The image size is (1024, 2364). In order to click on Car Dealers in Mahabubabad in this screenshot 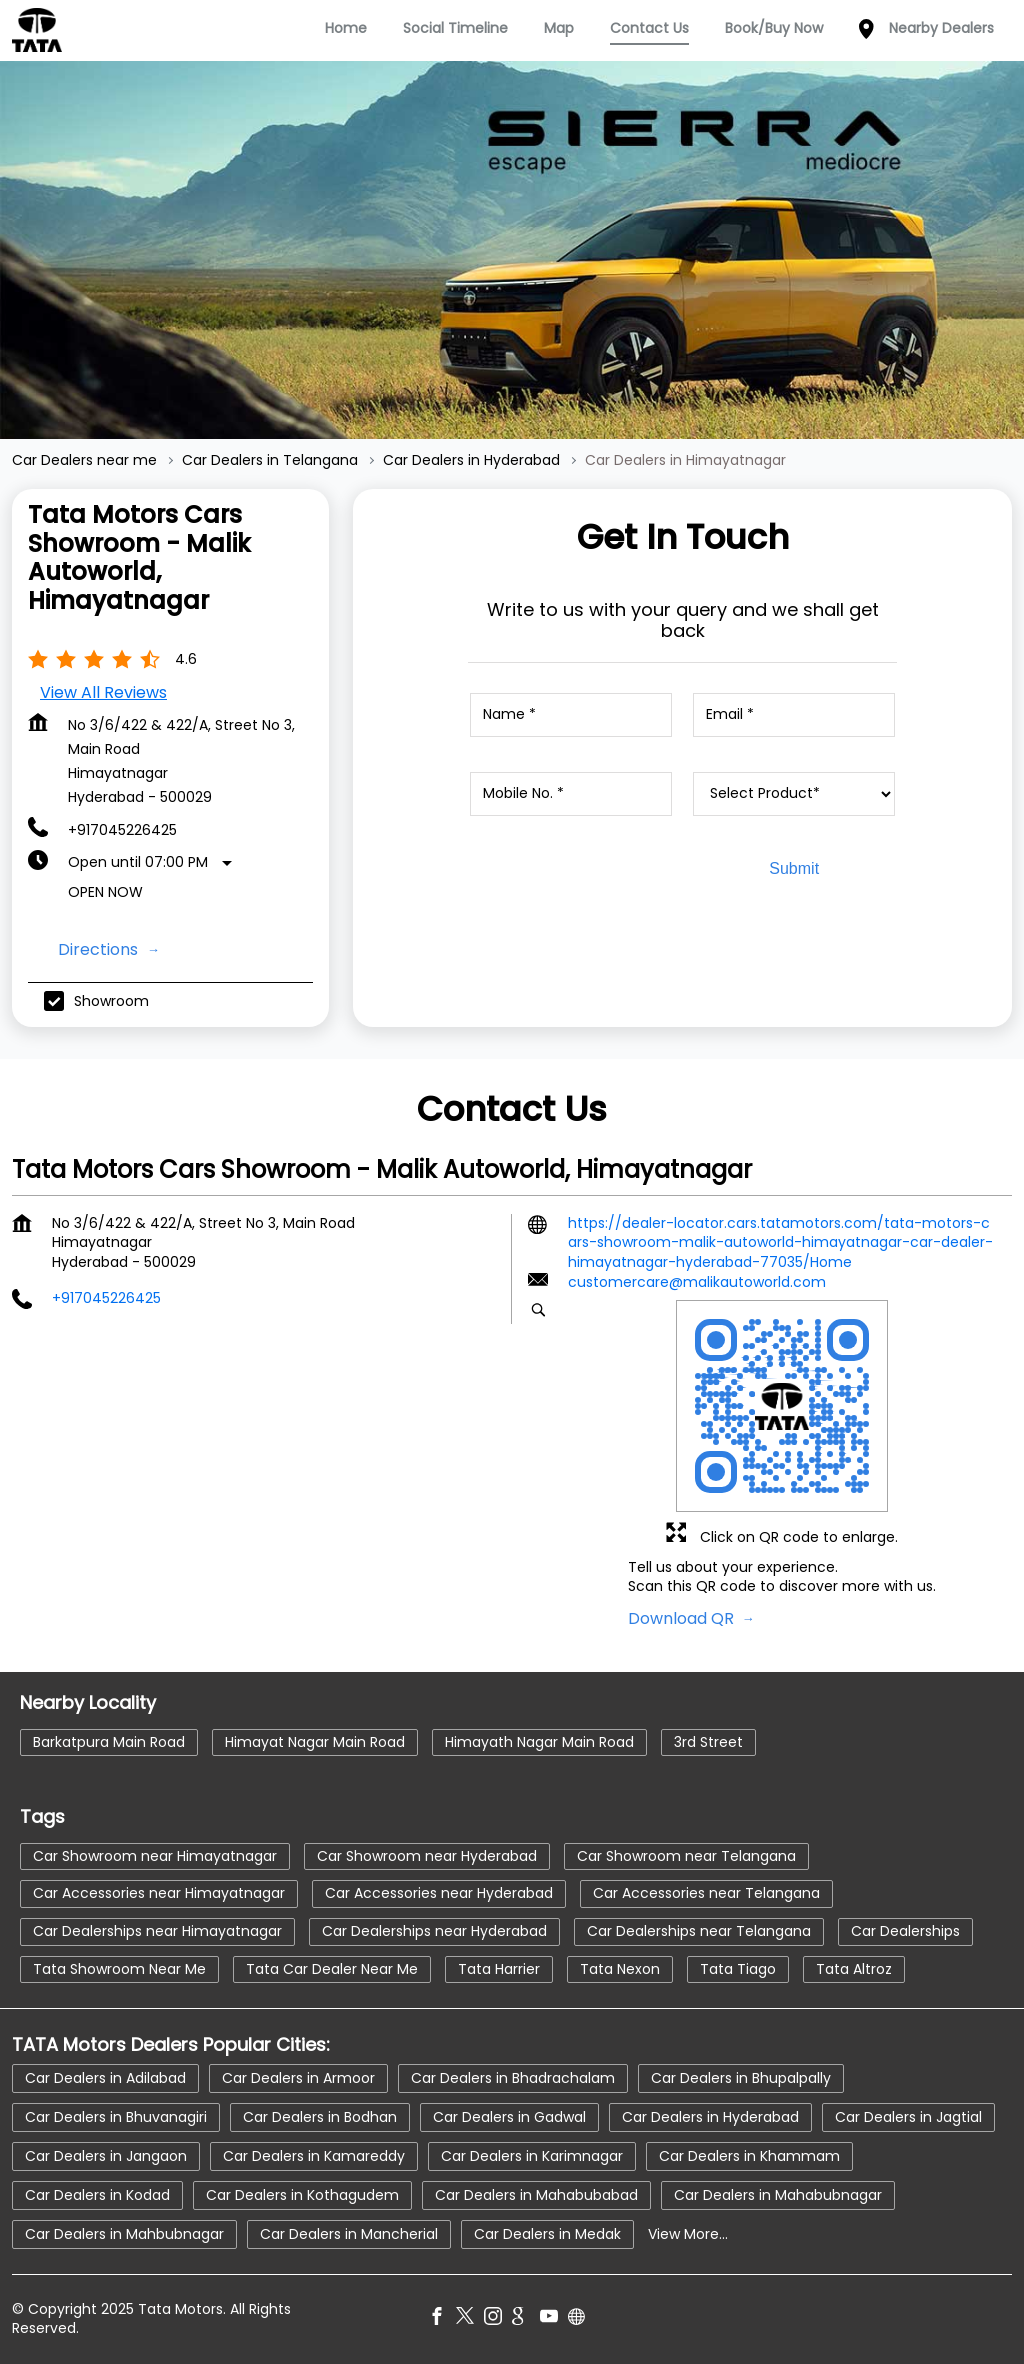, I will do `click(536, 2195)`.